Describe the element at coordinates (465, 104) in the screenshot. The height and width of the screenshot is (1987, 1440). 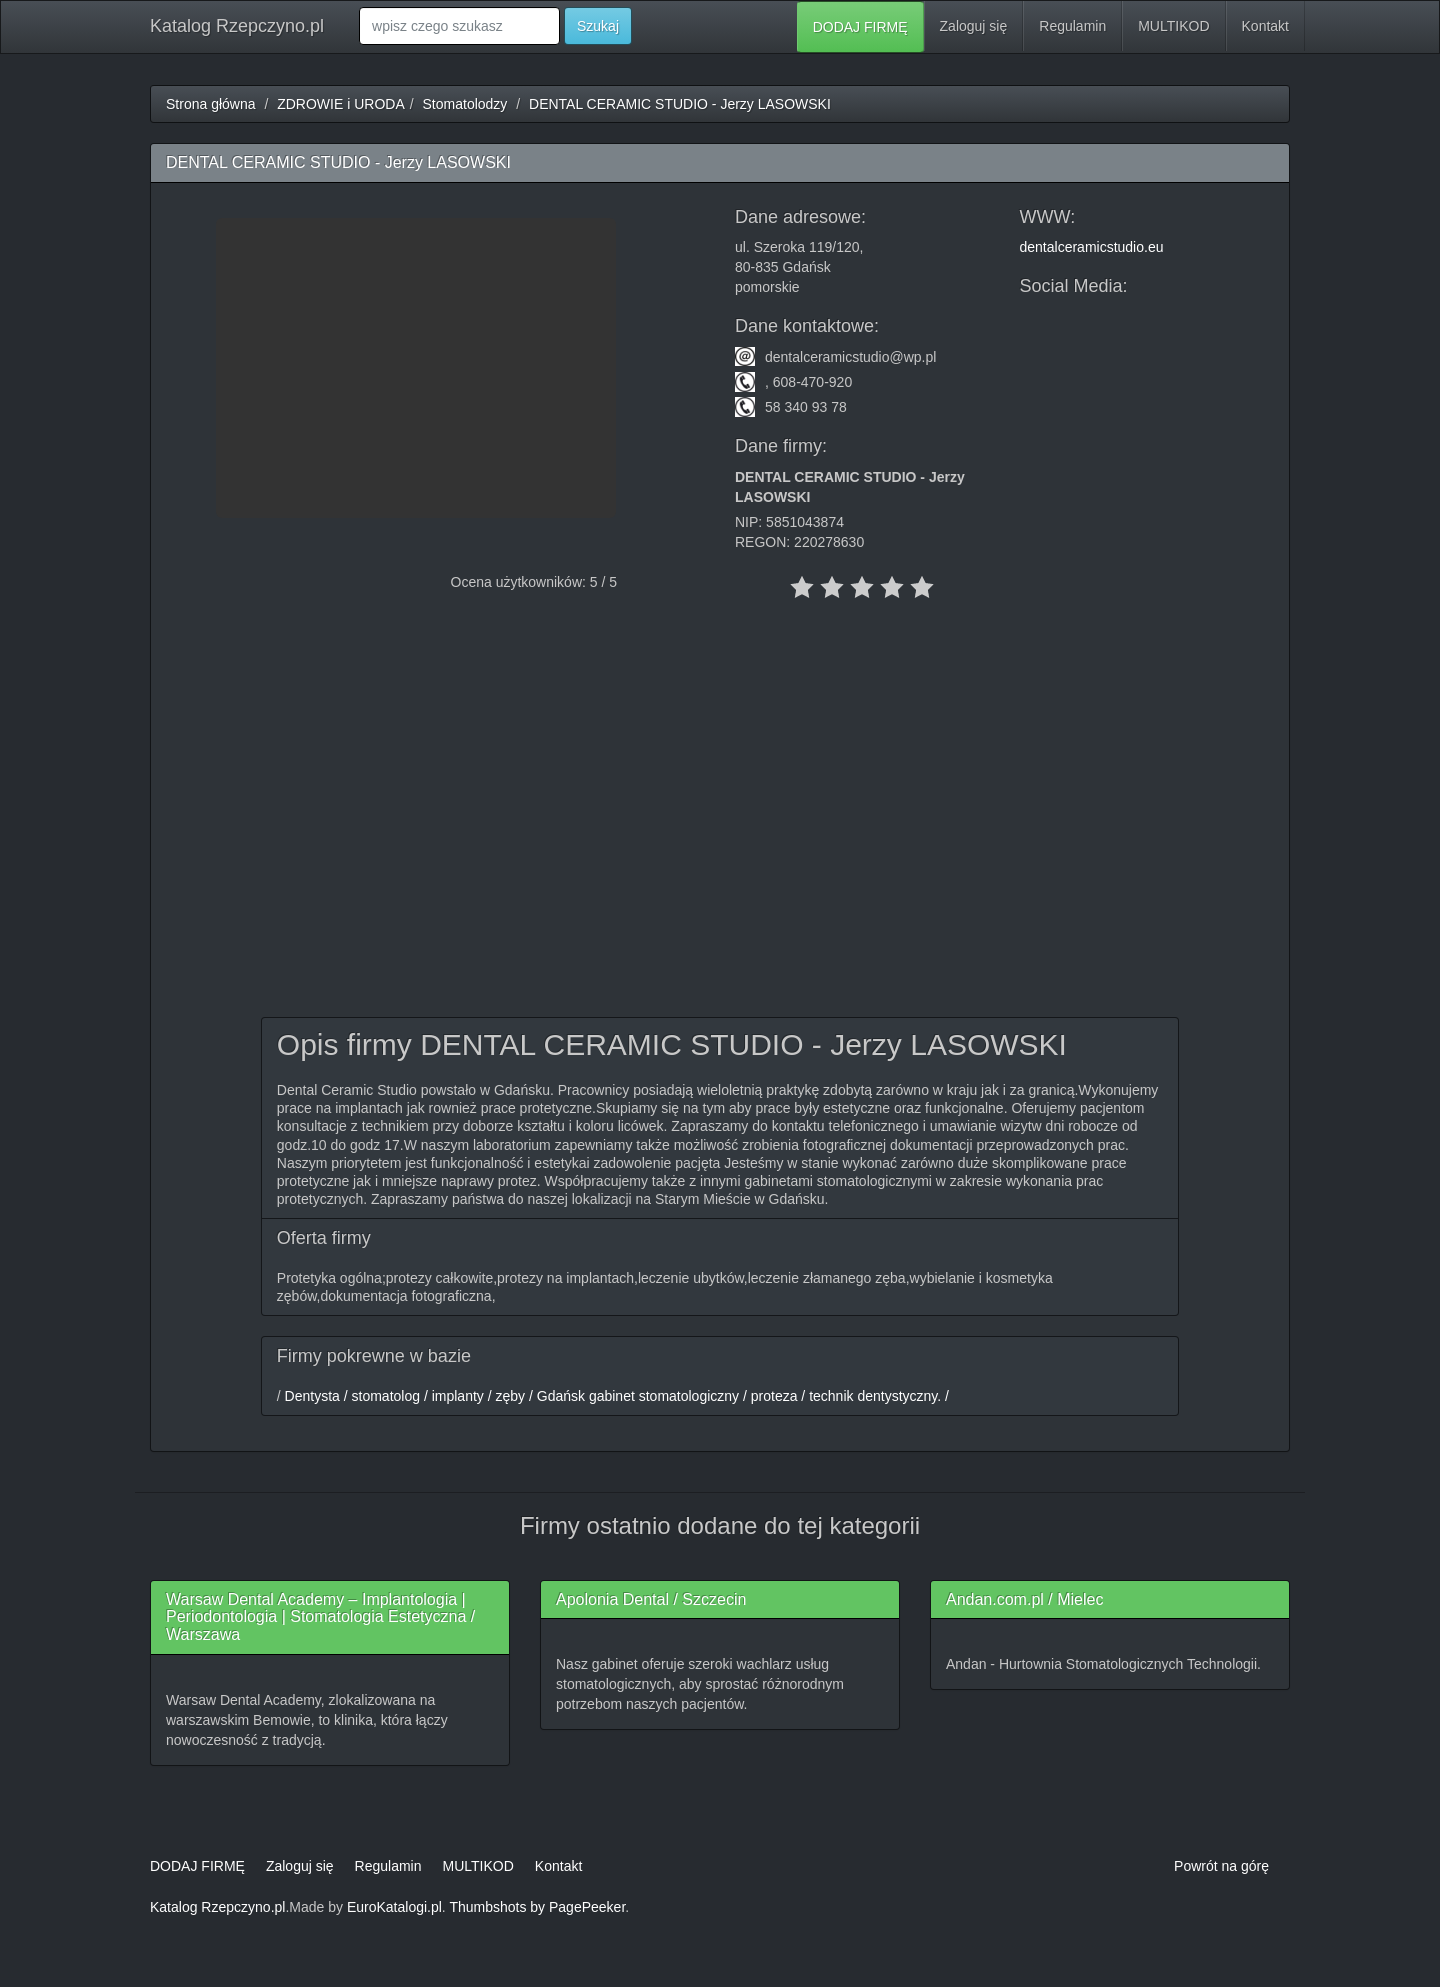
I see `Stomatolodzy` at that location.